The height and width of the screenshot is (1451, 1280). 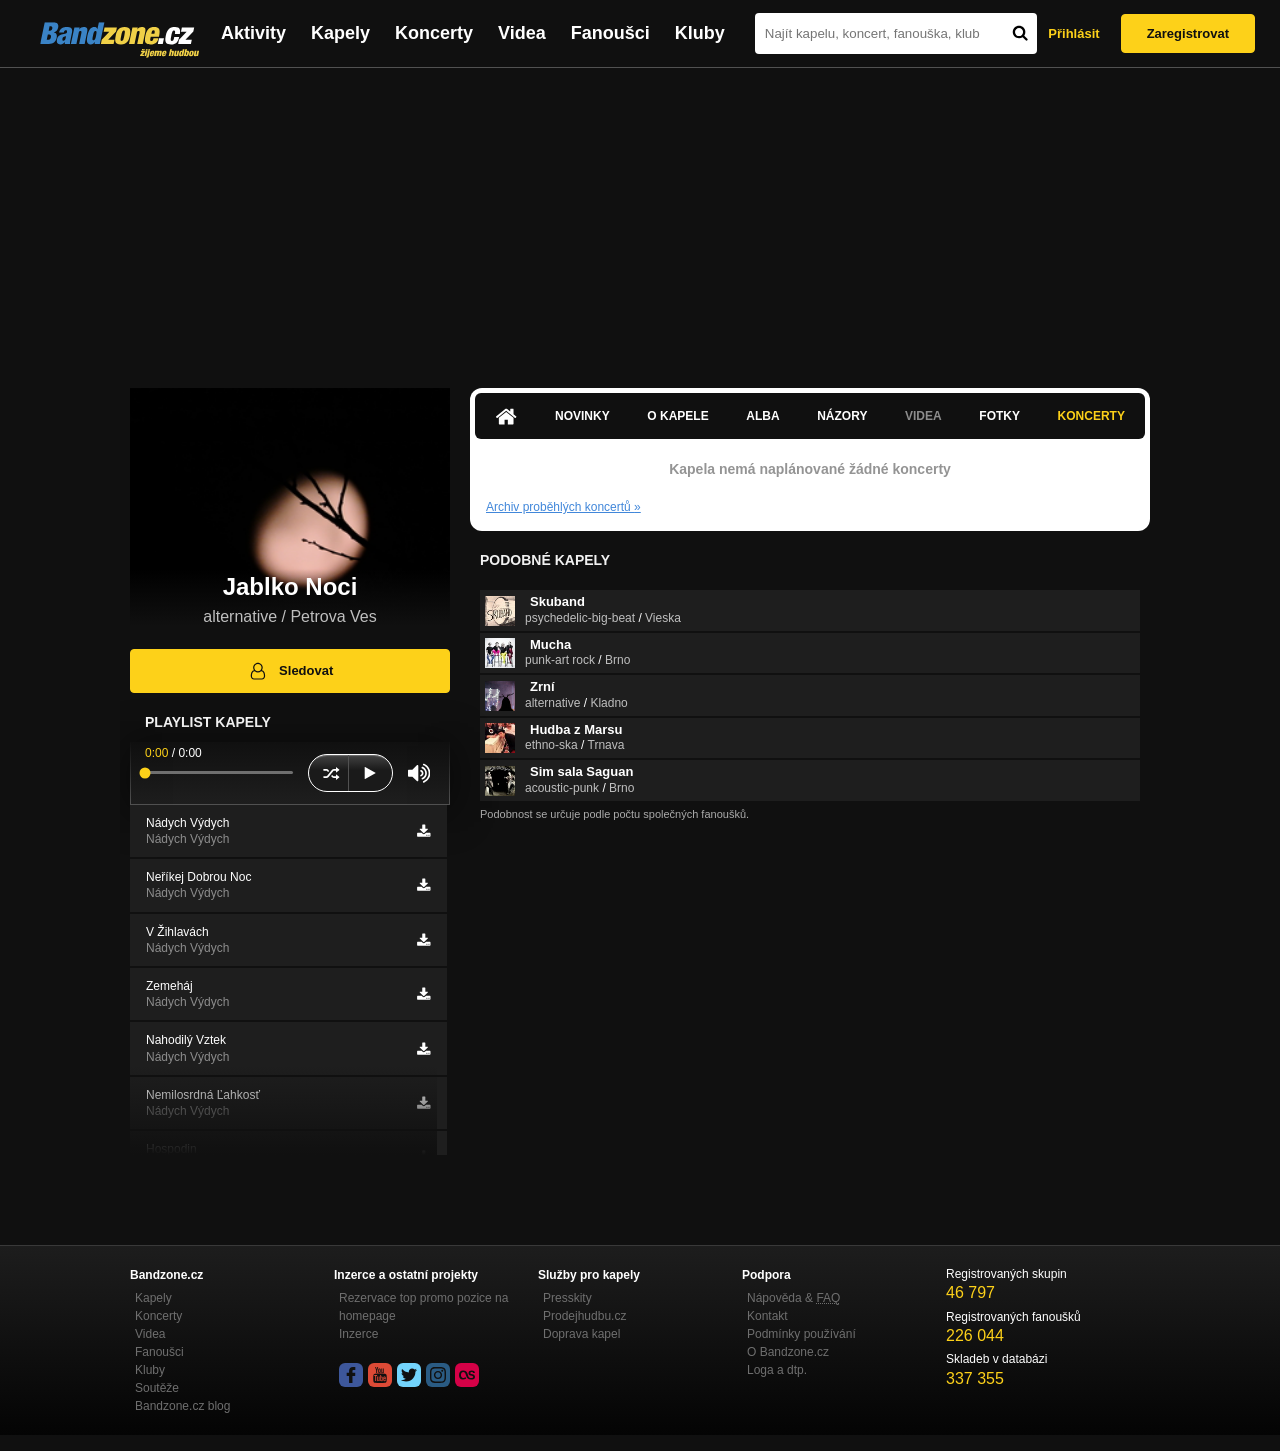 I want to click on Názory, so click(x=842, y=416).